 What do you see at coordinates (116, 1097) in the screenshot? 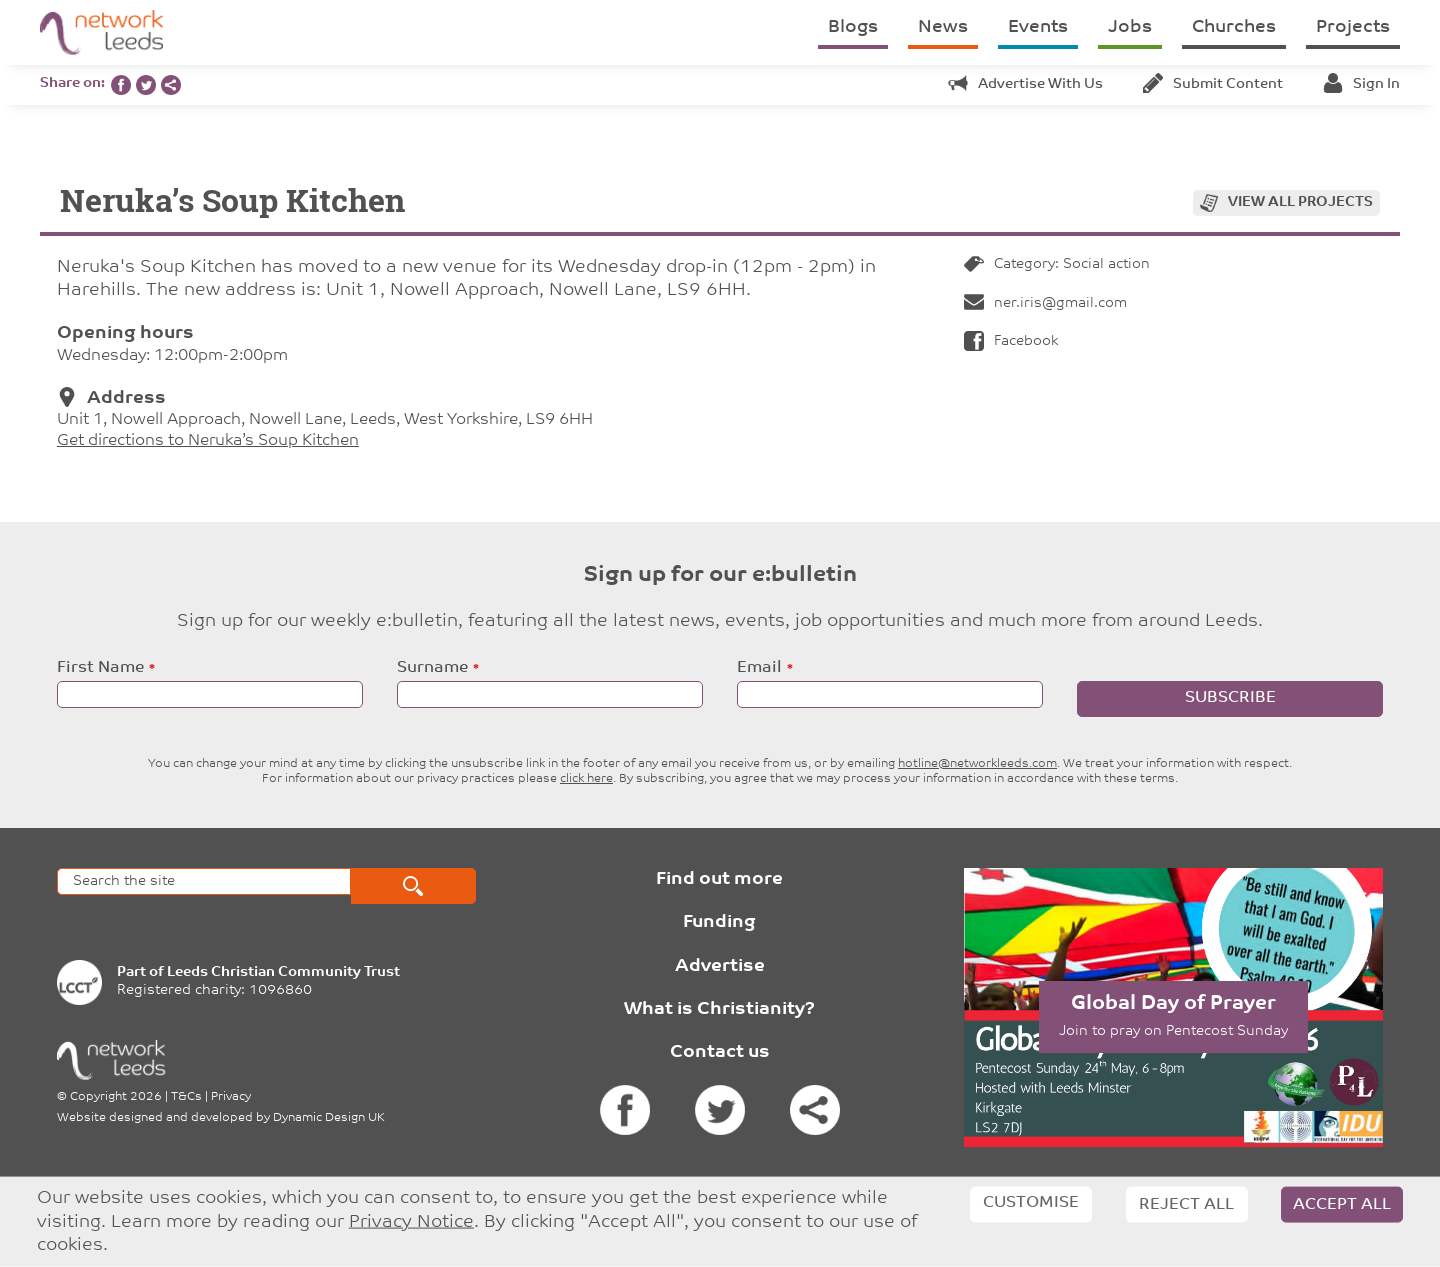
I see `Copyright 2026` at bounding box center [116, 1097].